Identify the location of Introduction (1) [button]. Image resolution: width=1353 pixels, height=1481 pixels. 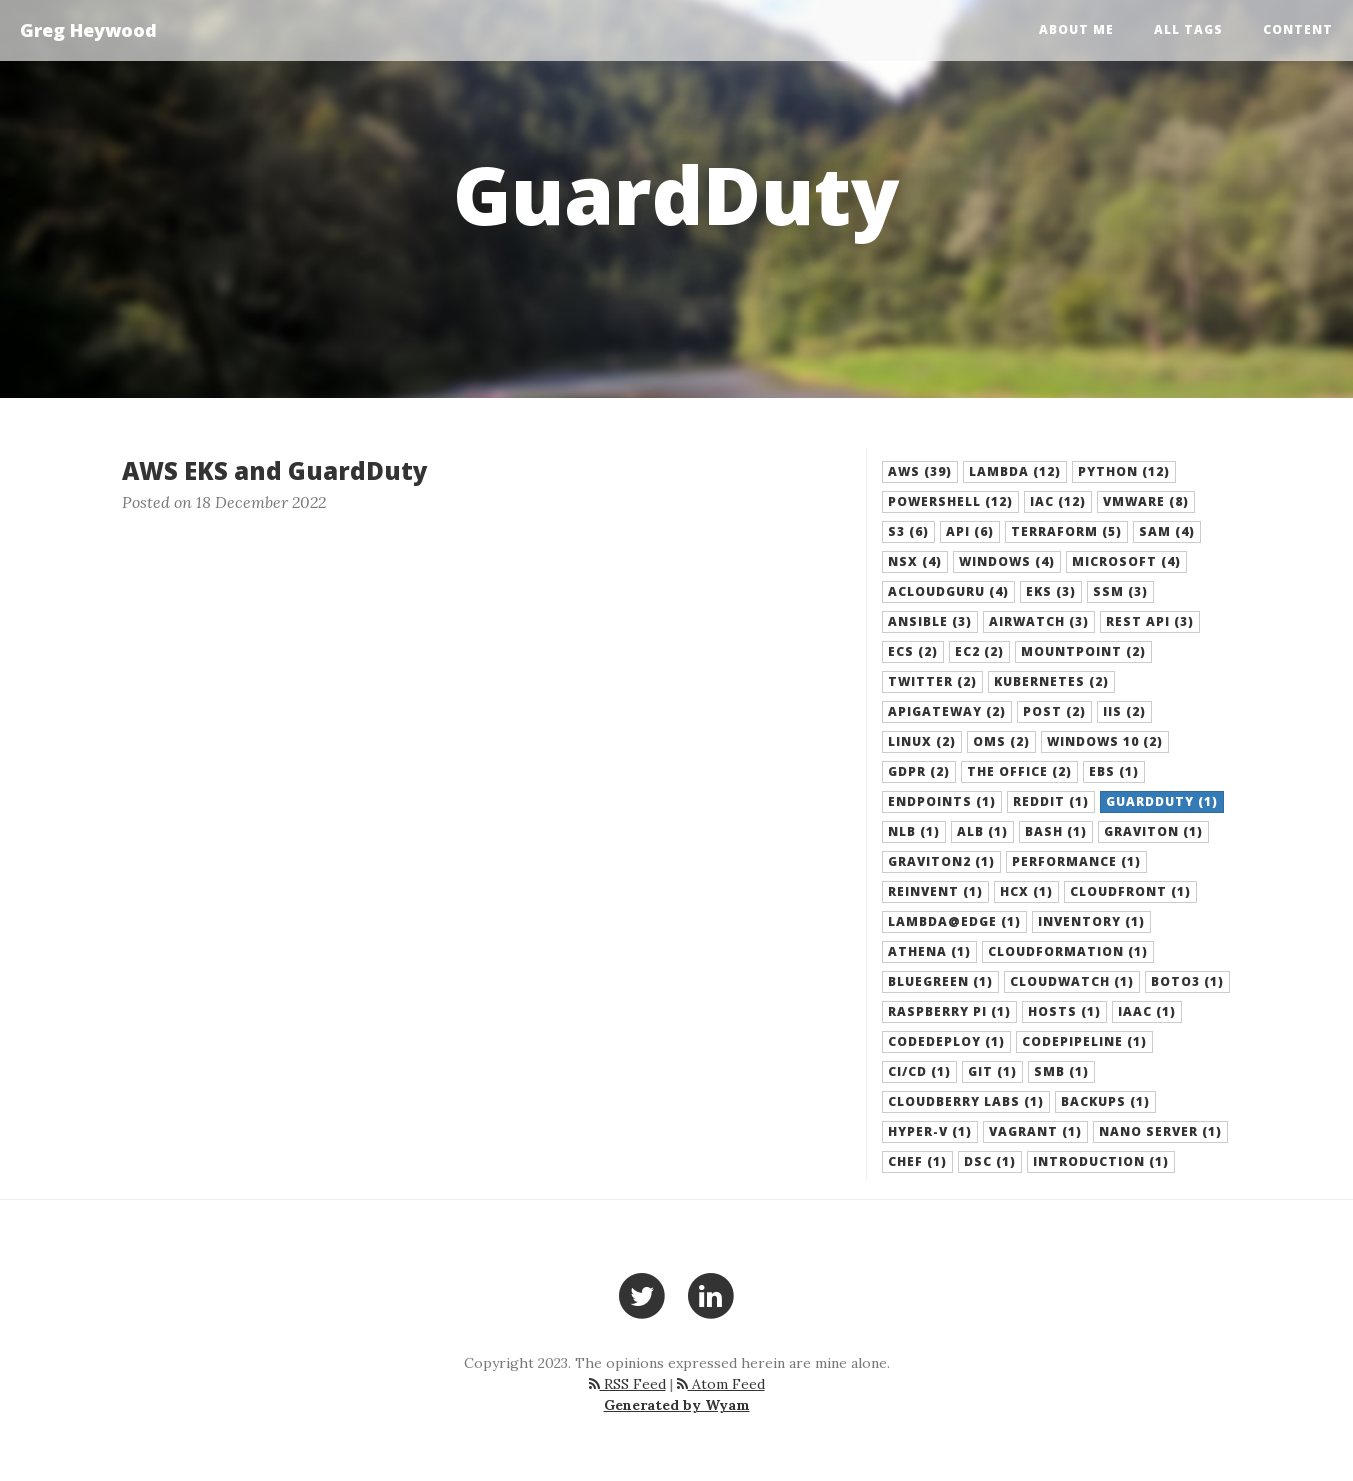
(1101, 1161).